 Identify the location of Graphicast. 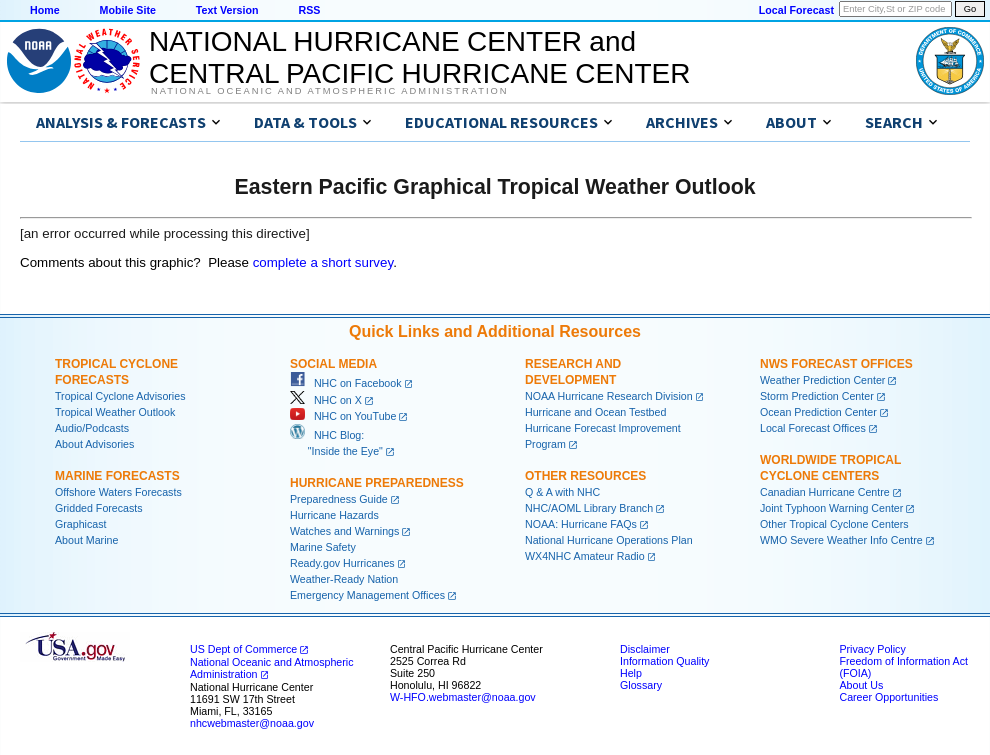
(81, 524).